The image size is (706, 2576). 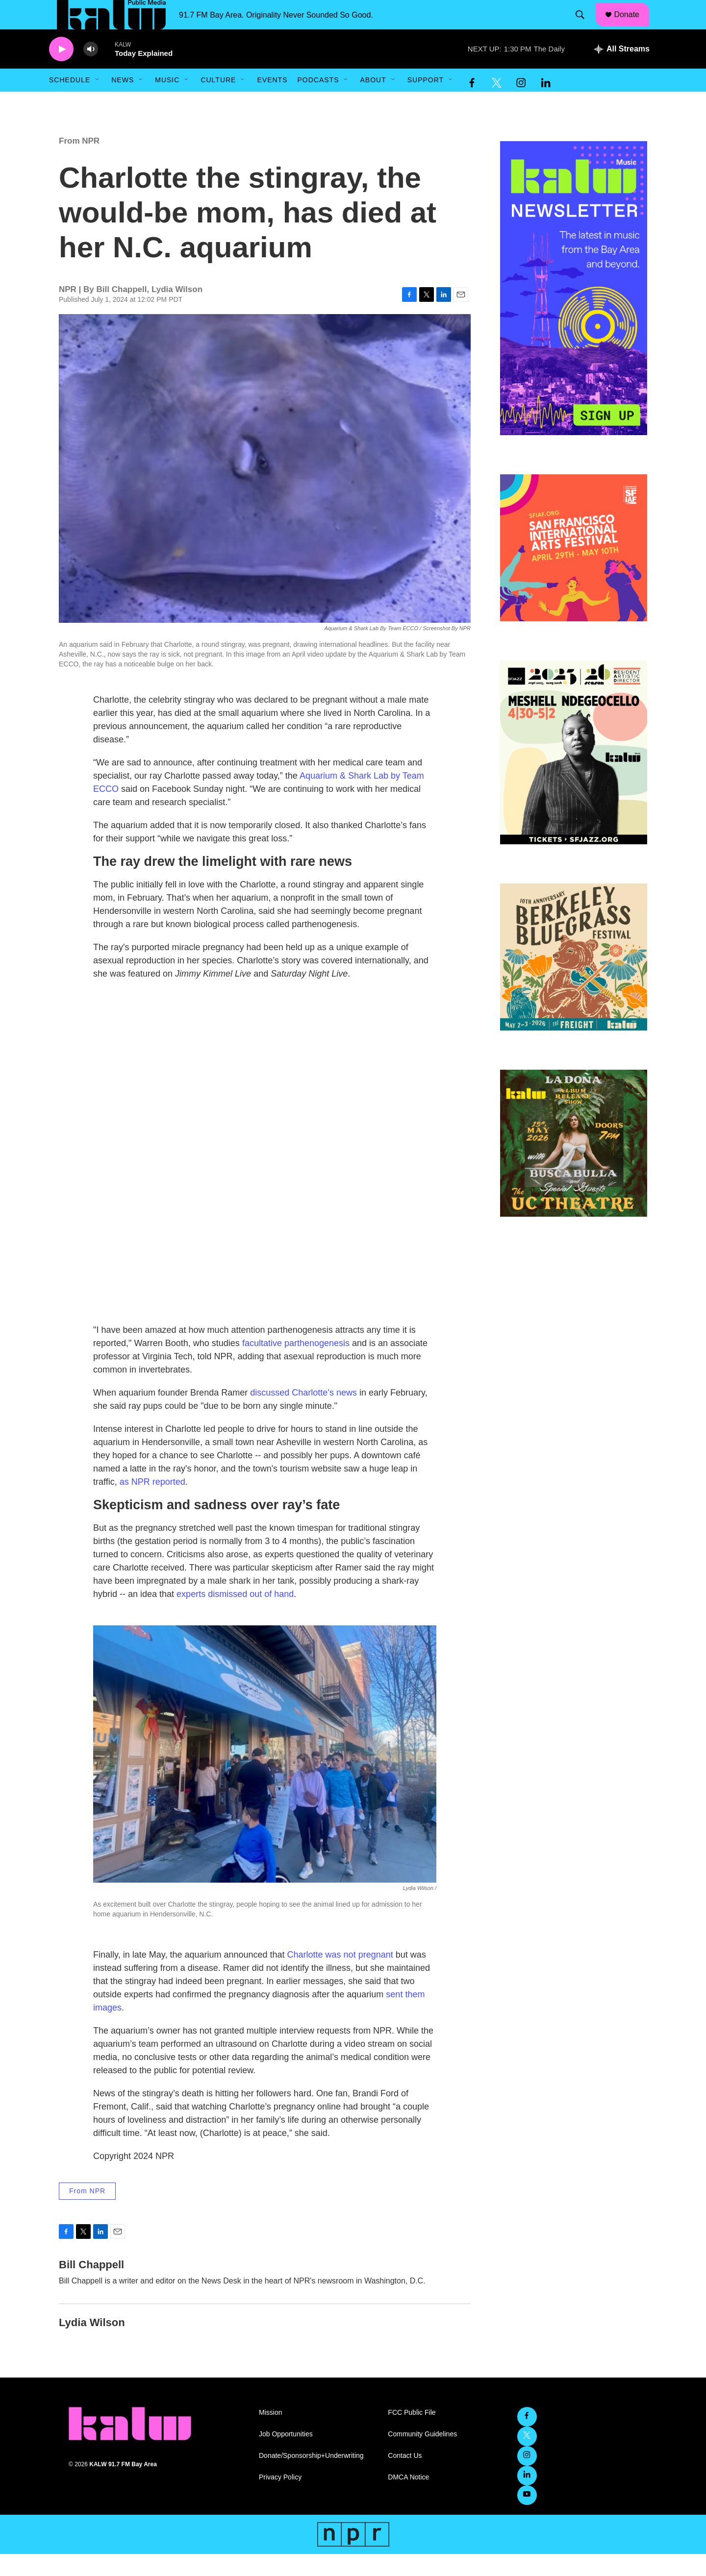 I want to click on Schedule, so click(x=69, y=102).